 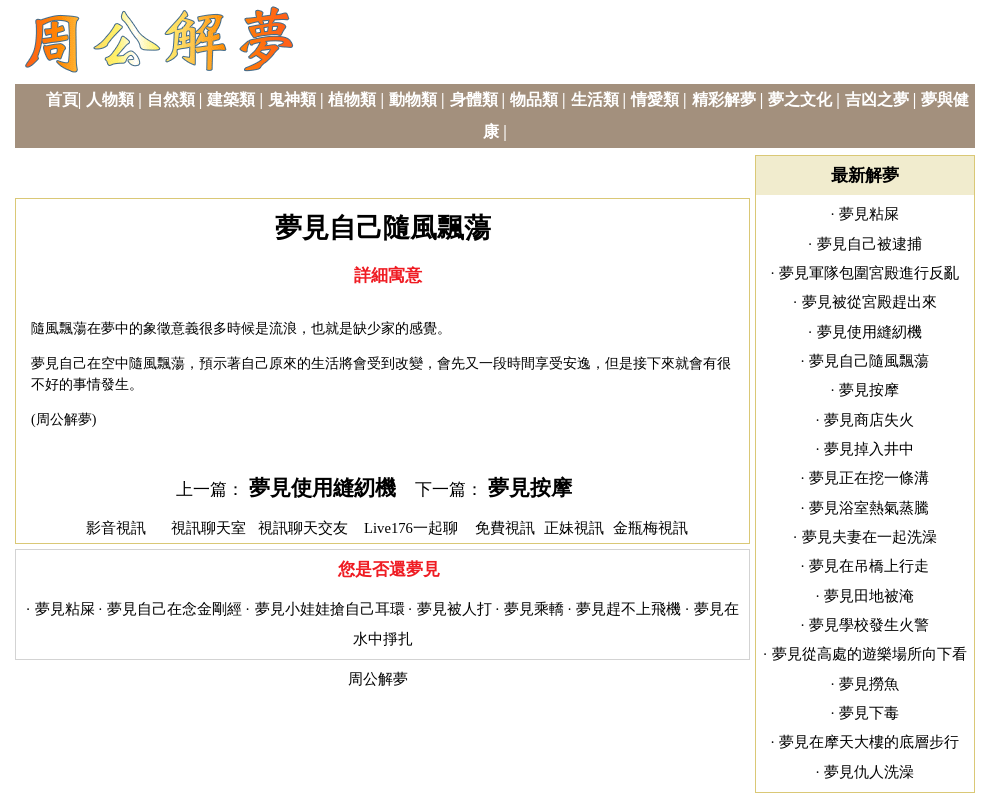 I want to click on 視訊聊天交友, so click(x=303, y=528).